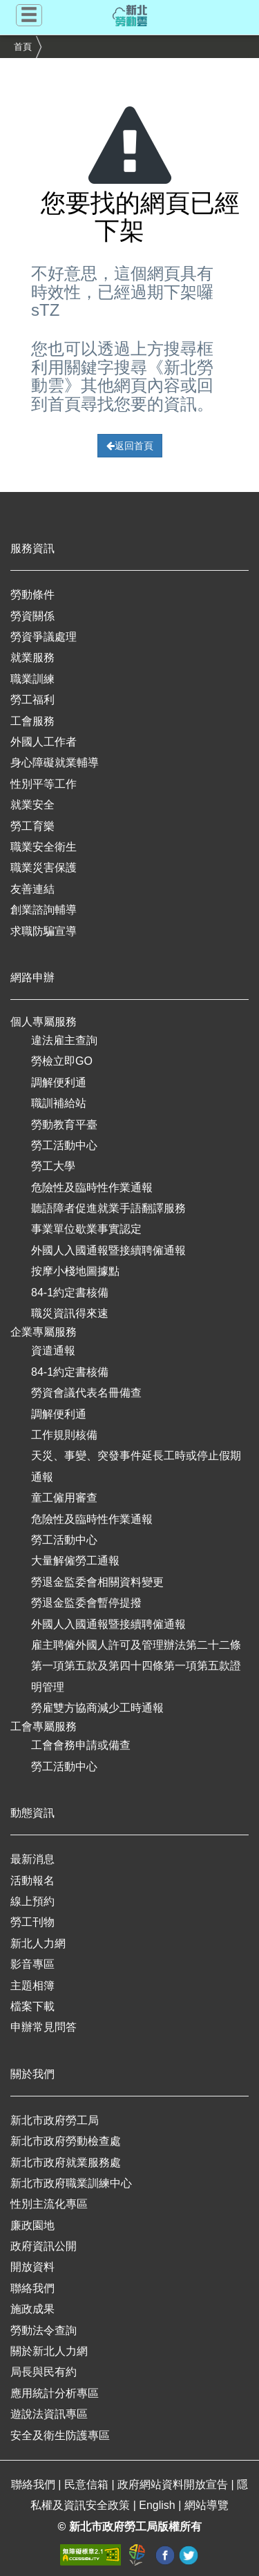  Describe the element at coordinates (49, 2414) in the screenshot. I see `遊說法資訊專區` at that location.